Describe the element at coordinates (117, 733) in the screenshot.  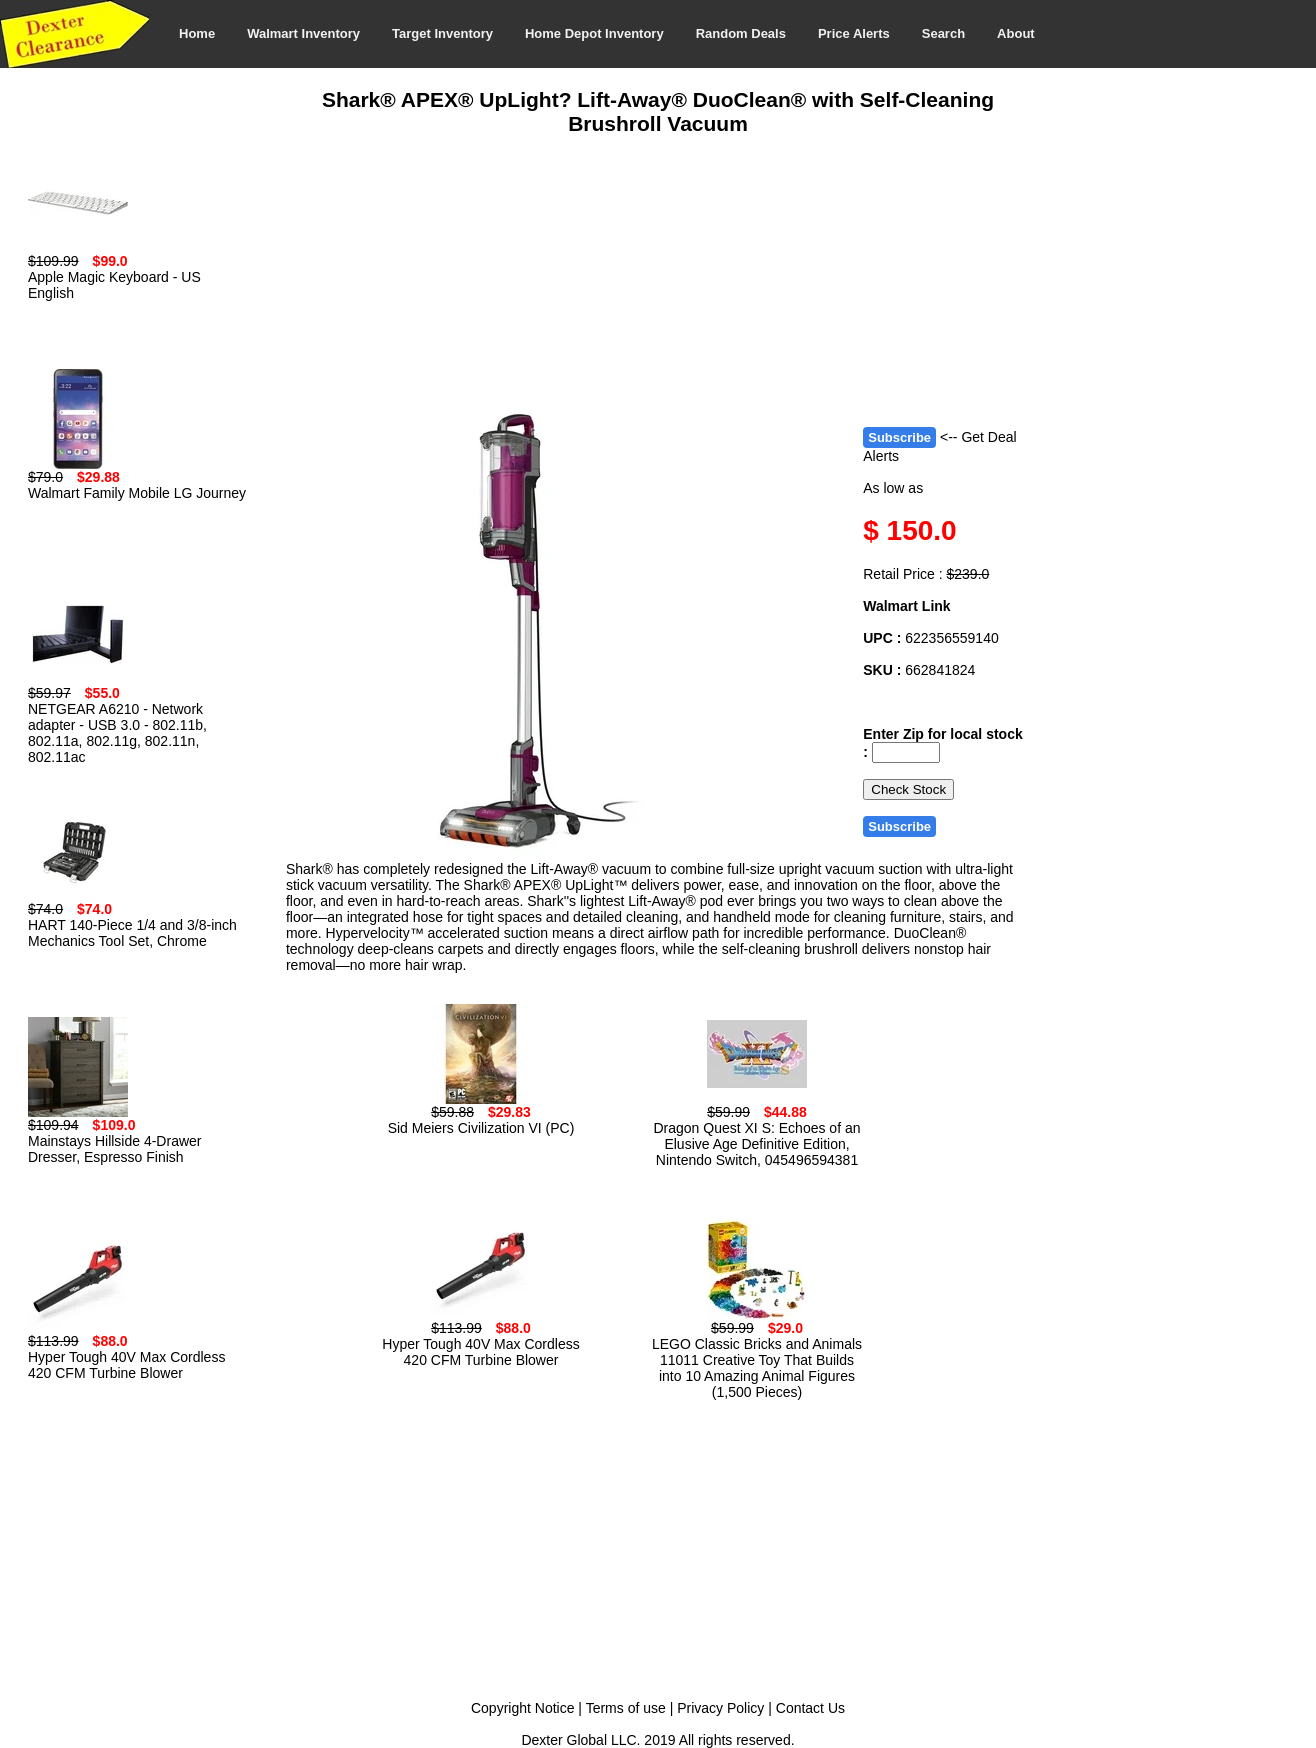
I see `NETGEAR A6210 - Network adapter - USB 3.0 - 802.11b, 802.11a, 802.11g, 802.11n, 802.11ac` at that location.